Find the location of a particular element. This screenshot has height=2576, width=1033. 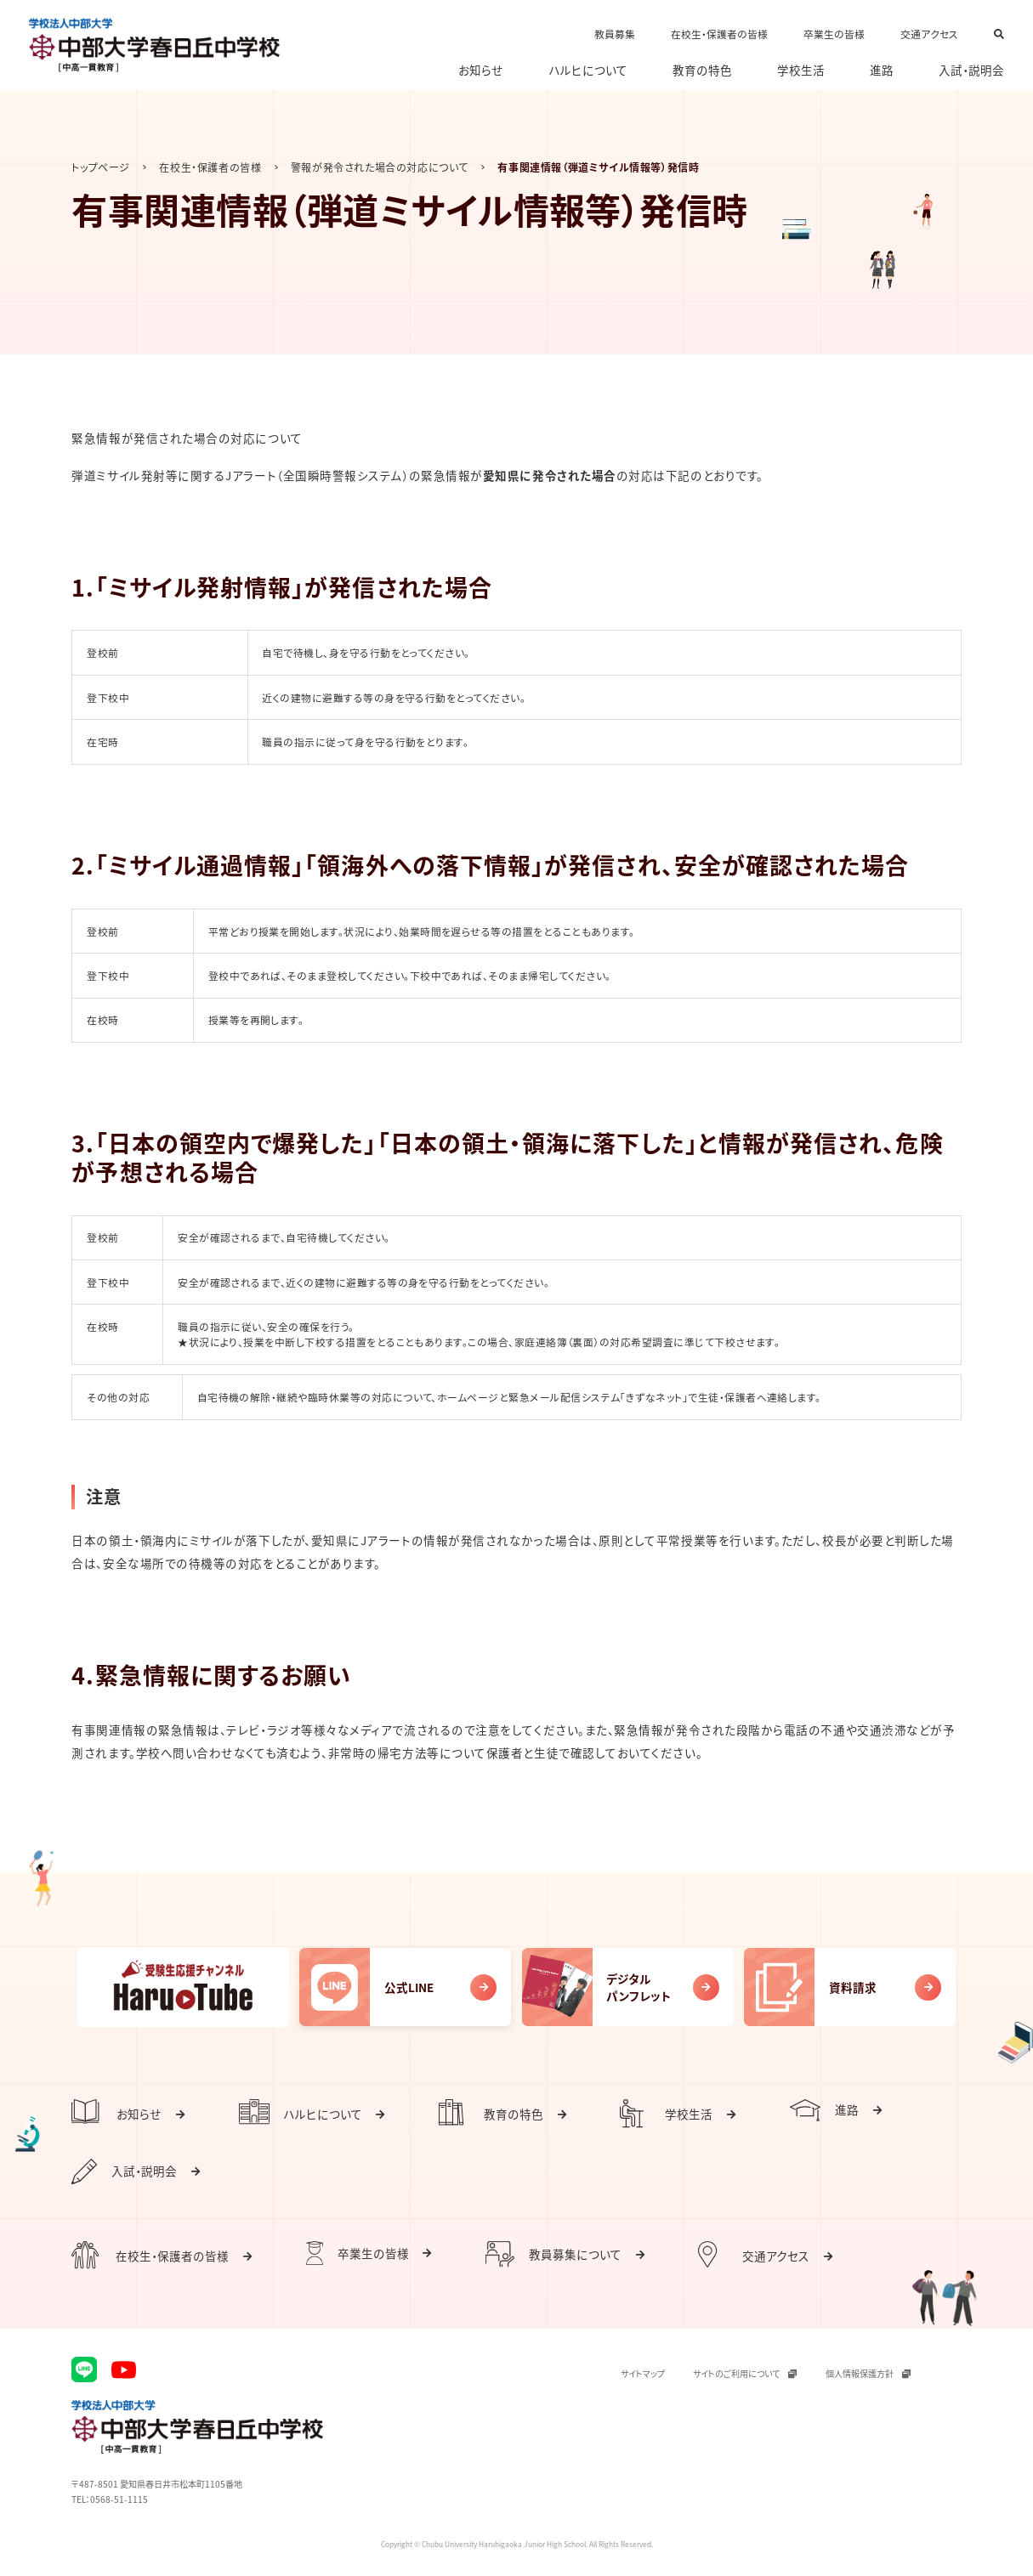

進路 is located at coordinates (882, 70).